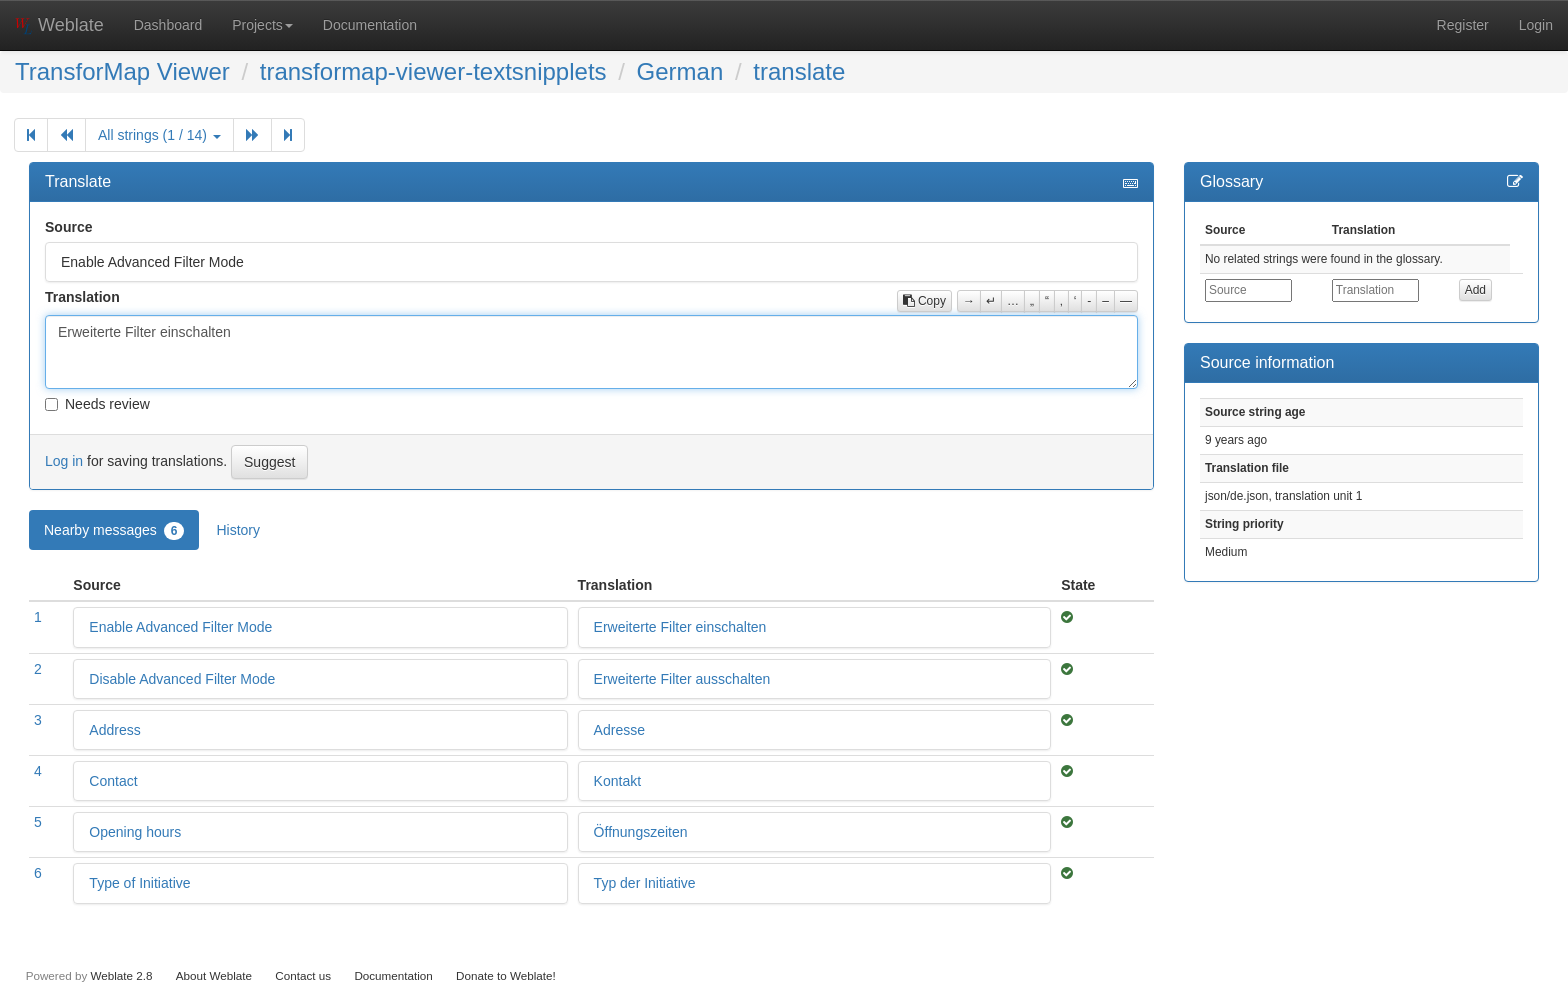 The width and height of the screenshot is (1568, 997). Describe the element at coordinates (114, 531) in the screenshot. I see `Nearby messages` at that location.